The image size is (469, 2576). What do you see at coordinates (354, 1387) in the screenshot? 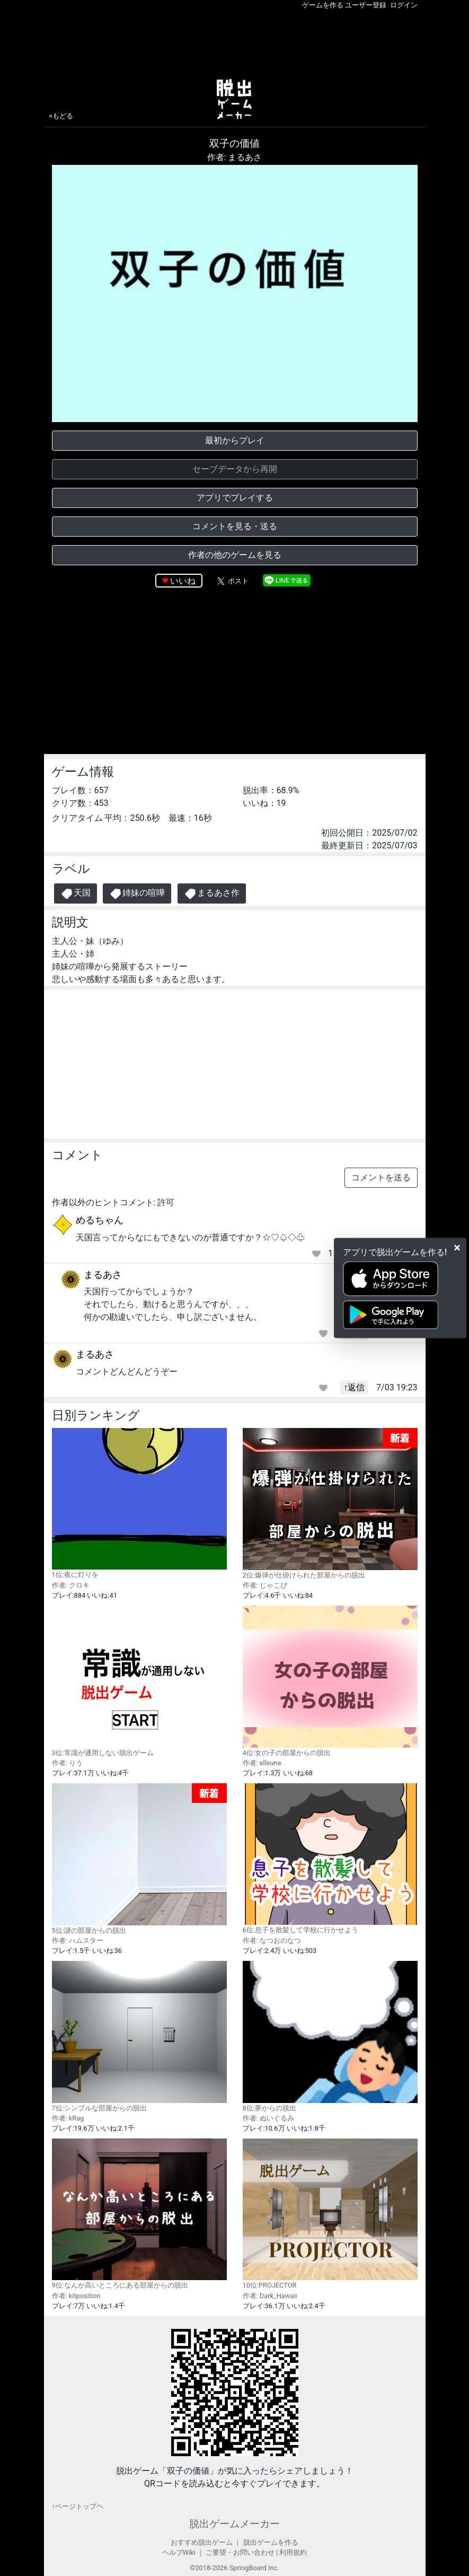
I see `↑返信` at bounding box center [354, 1387].